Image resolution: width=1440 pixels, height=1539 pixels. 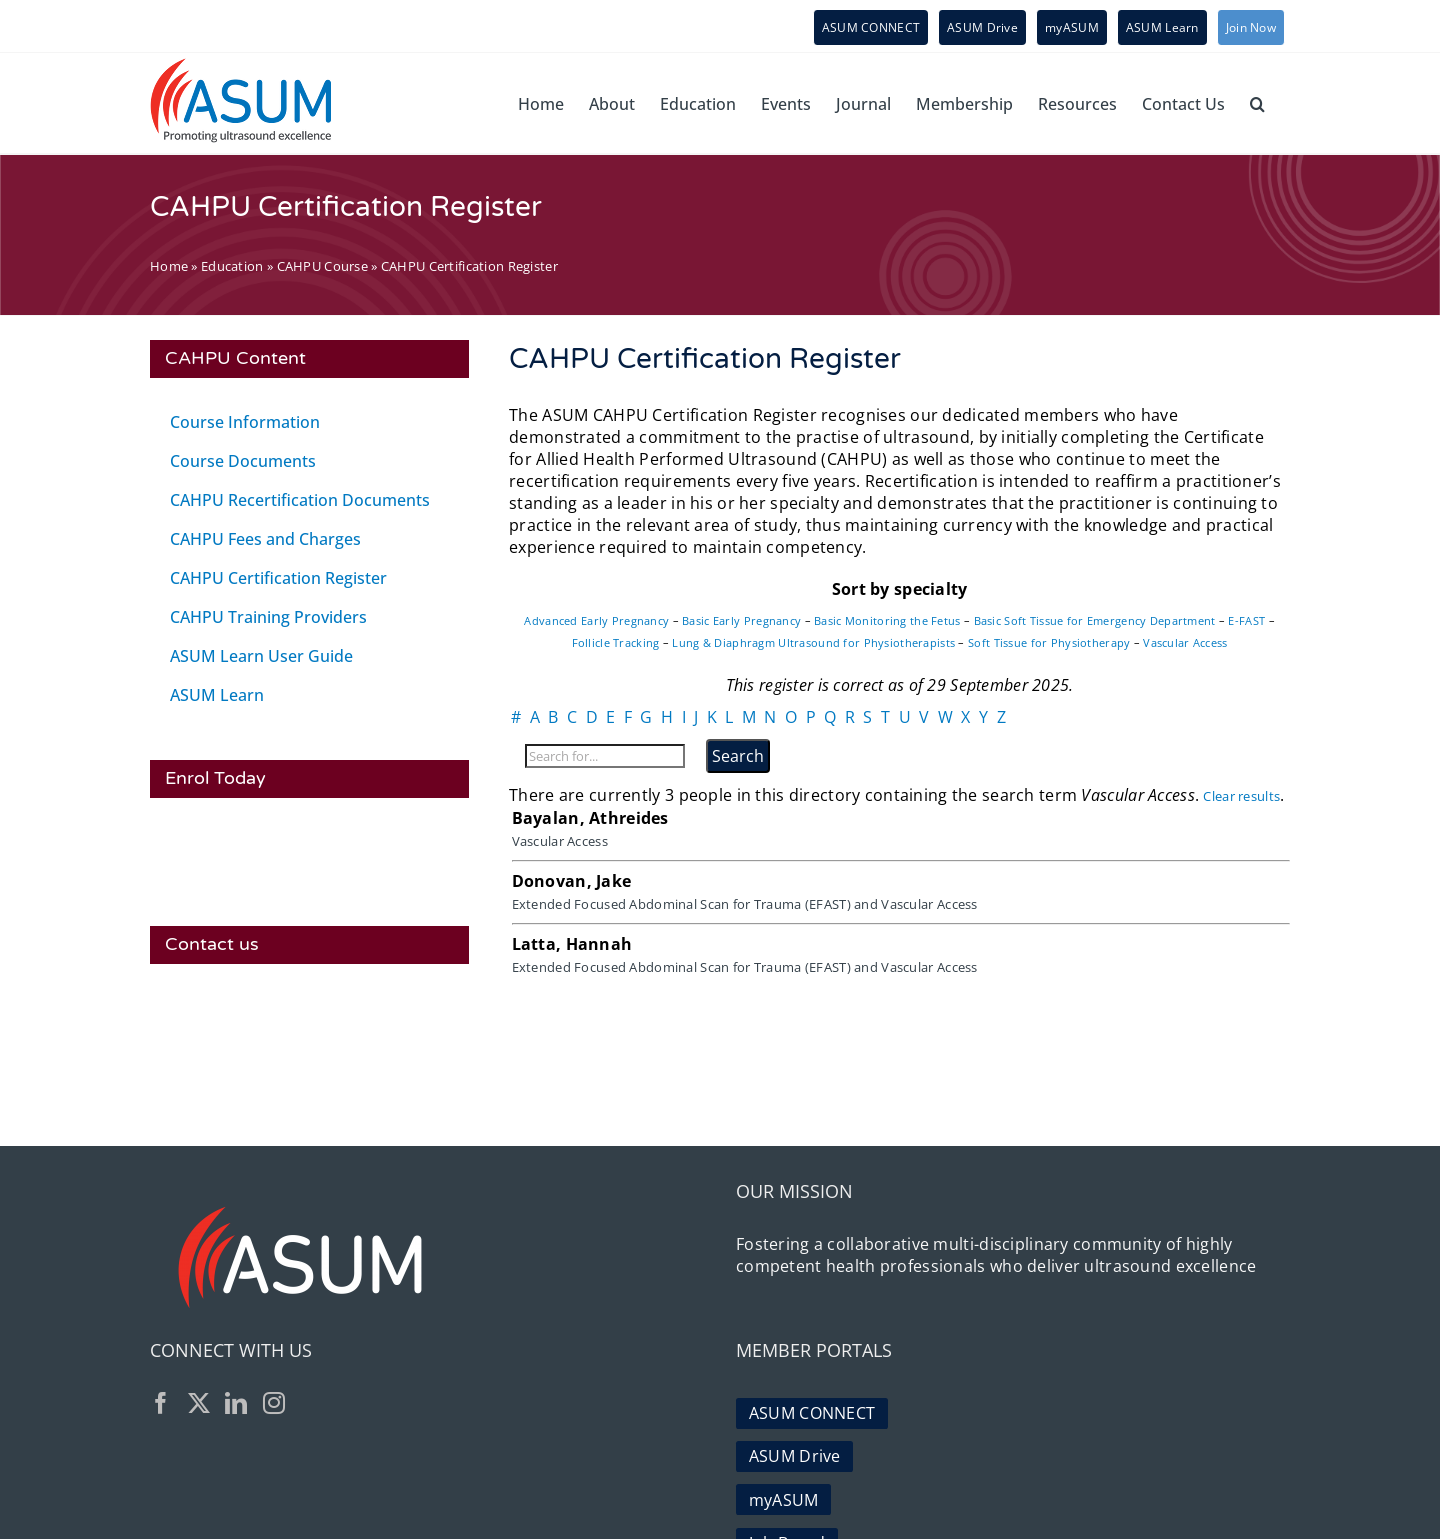 I want to click on E-FAST, so click(x=1246, y=620).